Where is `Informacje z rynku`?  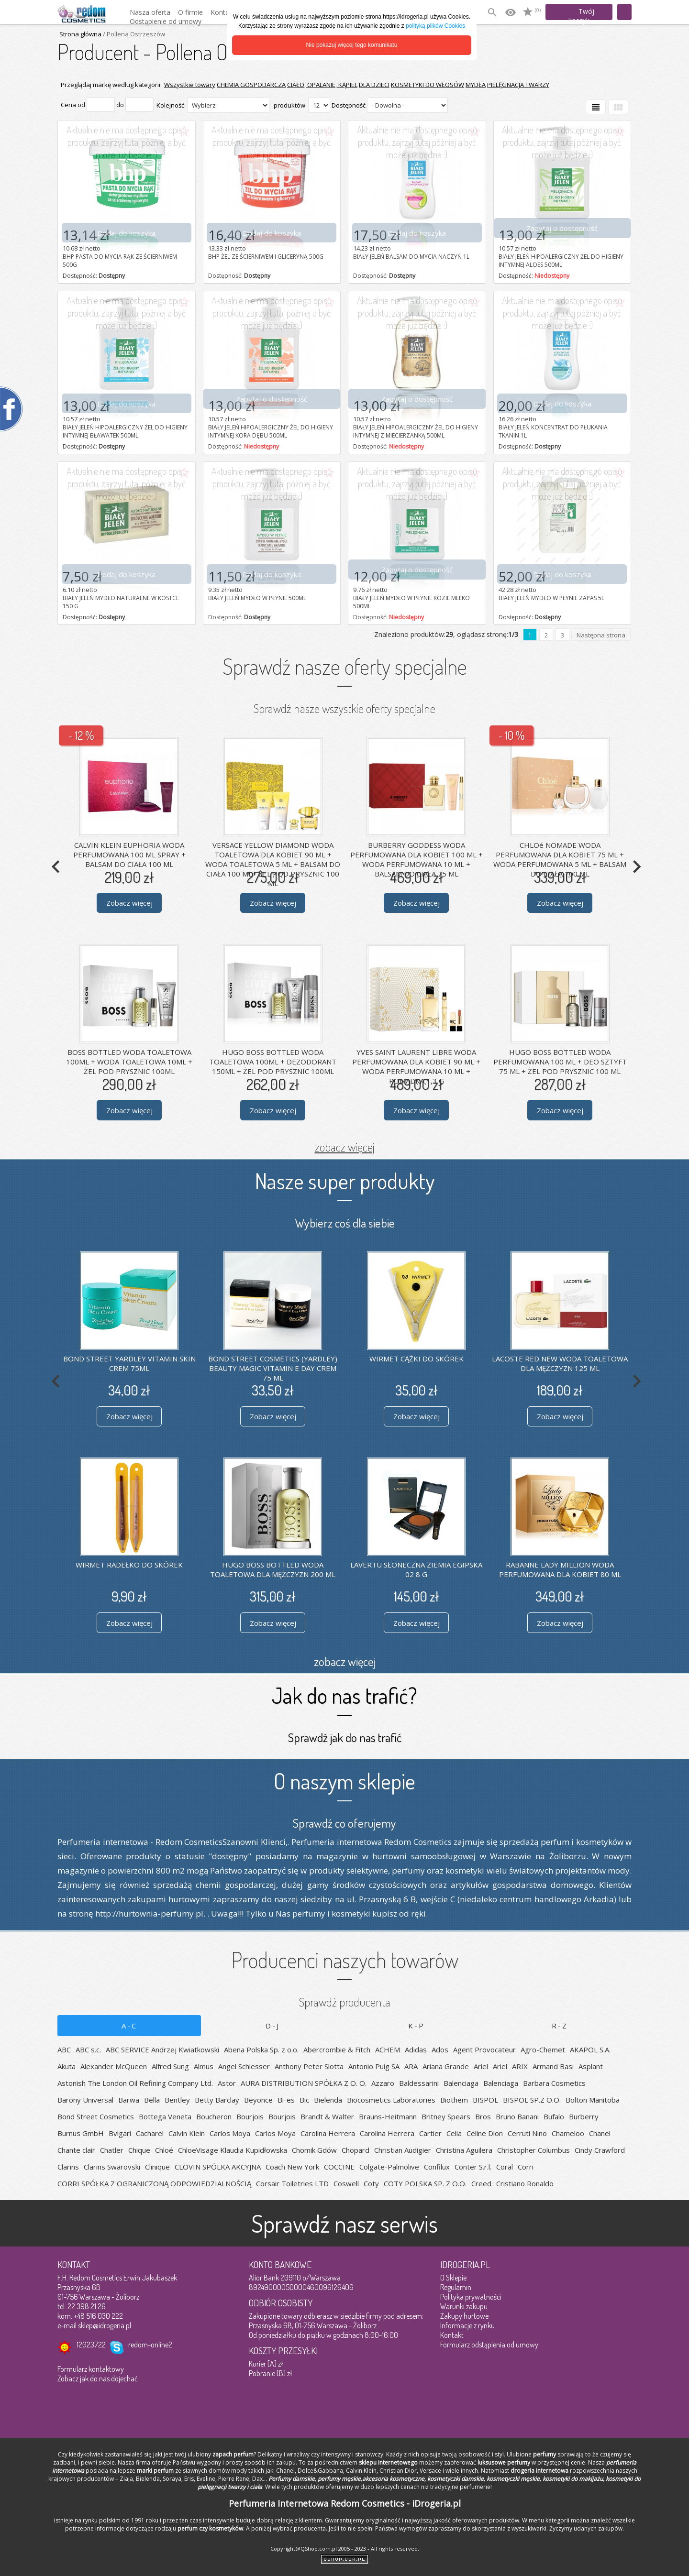
Informacje z rynku is located at coordinates (467, 2325).